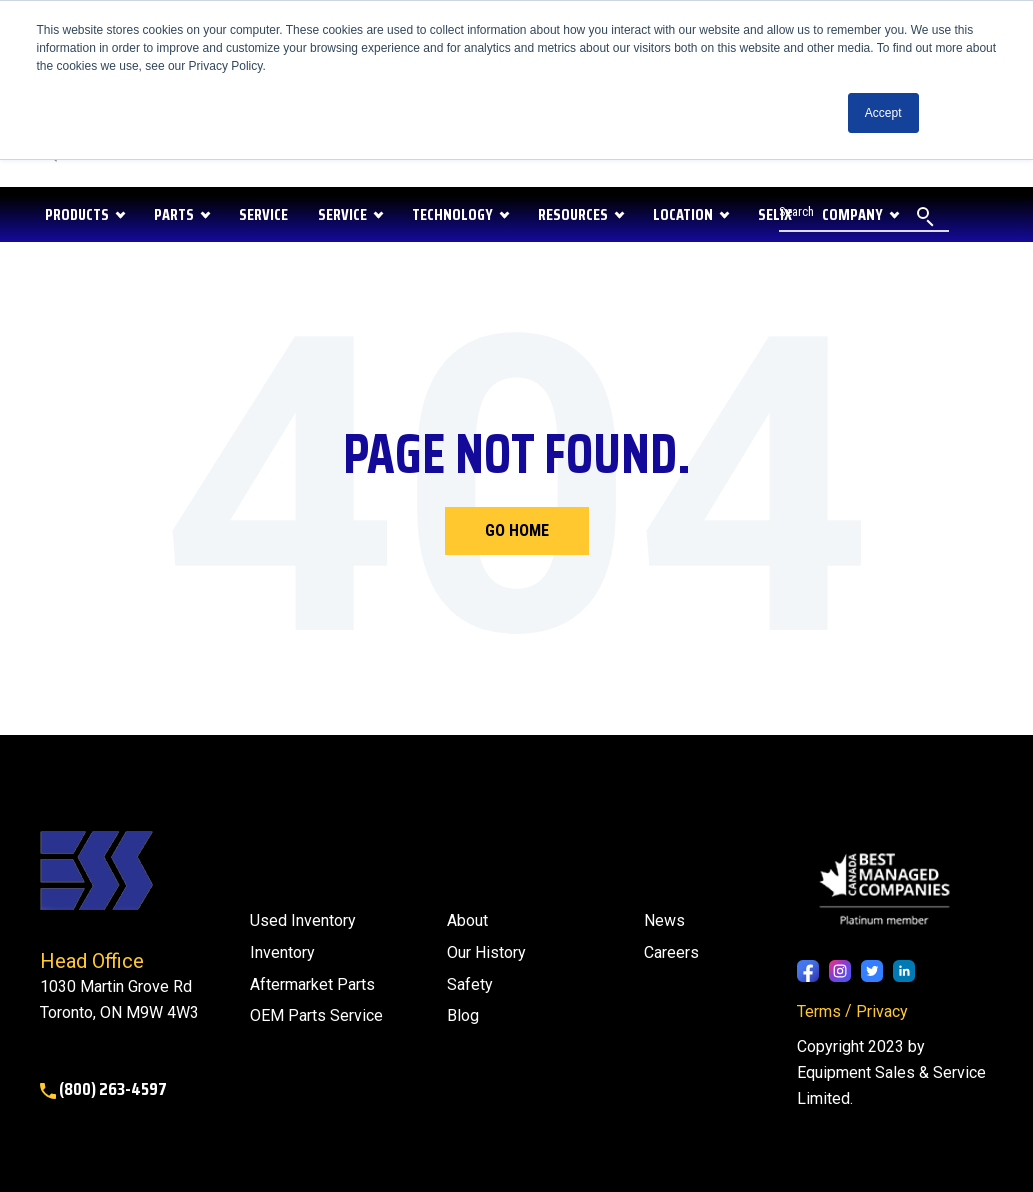  I want to click on [menuitem], so click(463, 1016).